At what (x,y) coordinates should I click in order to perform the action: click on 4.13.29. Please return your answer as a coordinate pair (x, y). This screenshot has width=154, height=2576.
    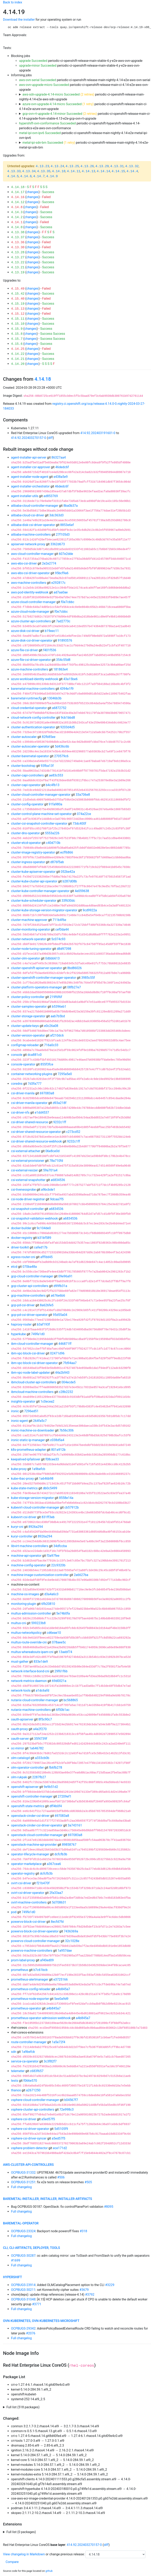
    Looking at the image, I should click on (102, 166).